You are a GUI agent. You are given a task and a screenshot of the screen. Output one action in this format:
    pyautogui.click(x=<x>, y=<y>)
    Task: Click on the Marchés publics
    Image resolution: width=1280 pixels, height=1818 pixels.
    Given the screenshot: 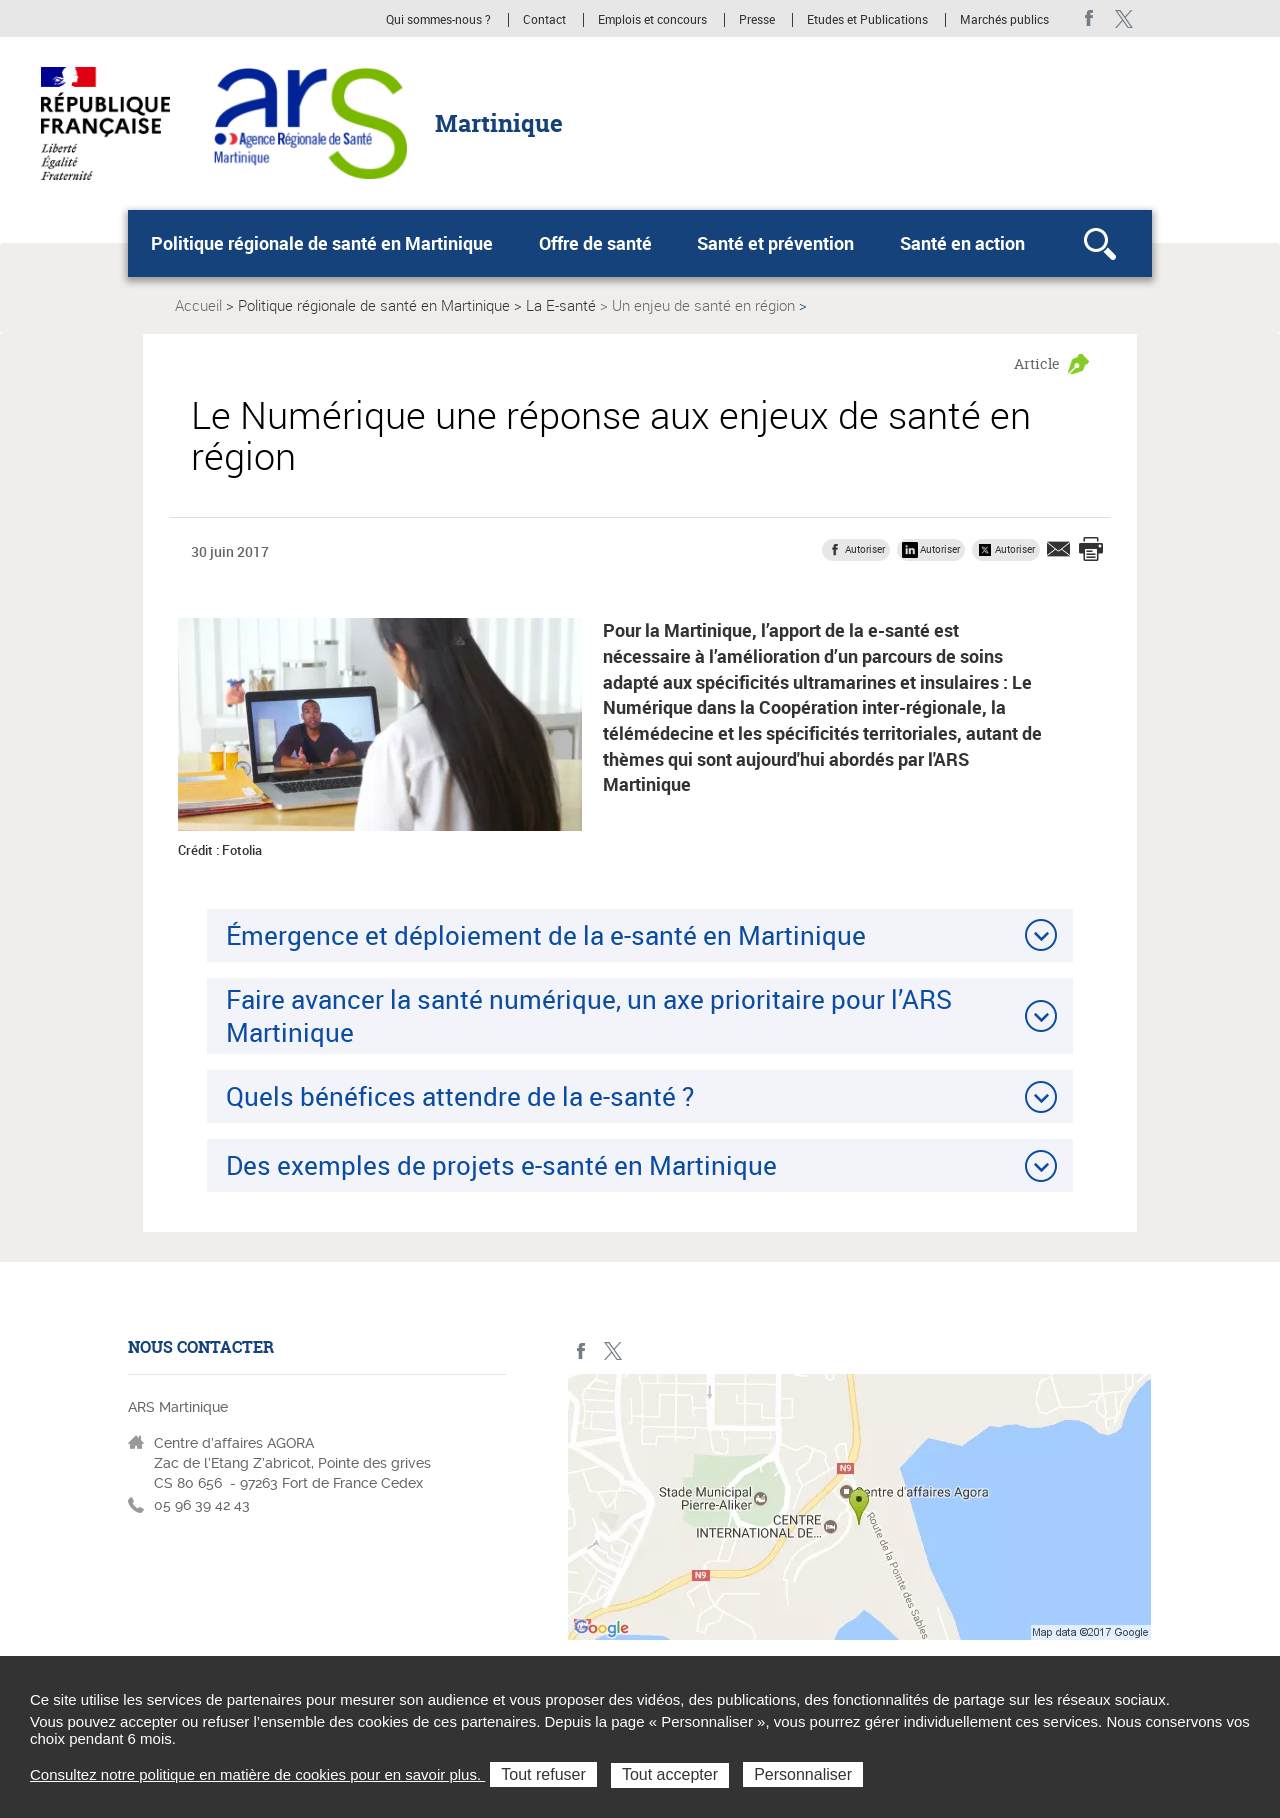 What is the action you would take?
    pyautogui.click(x=1004, y=20)
    